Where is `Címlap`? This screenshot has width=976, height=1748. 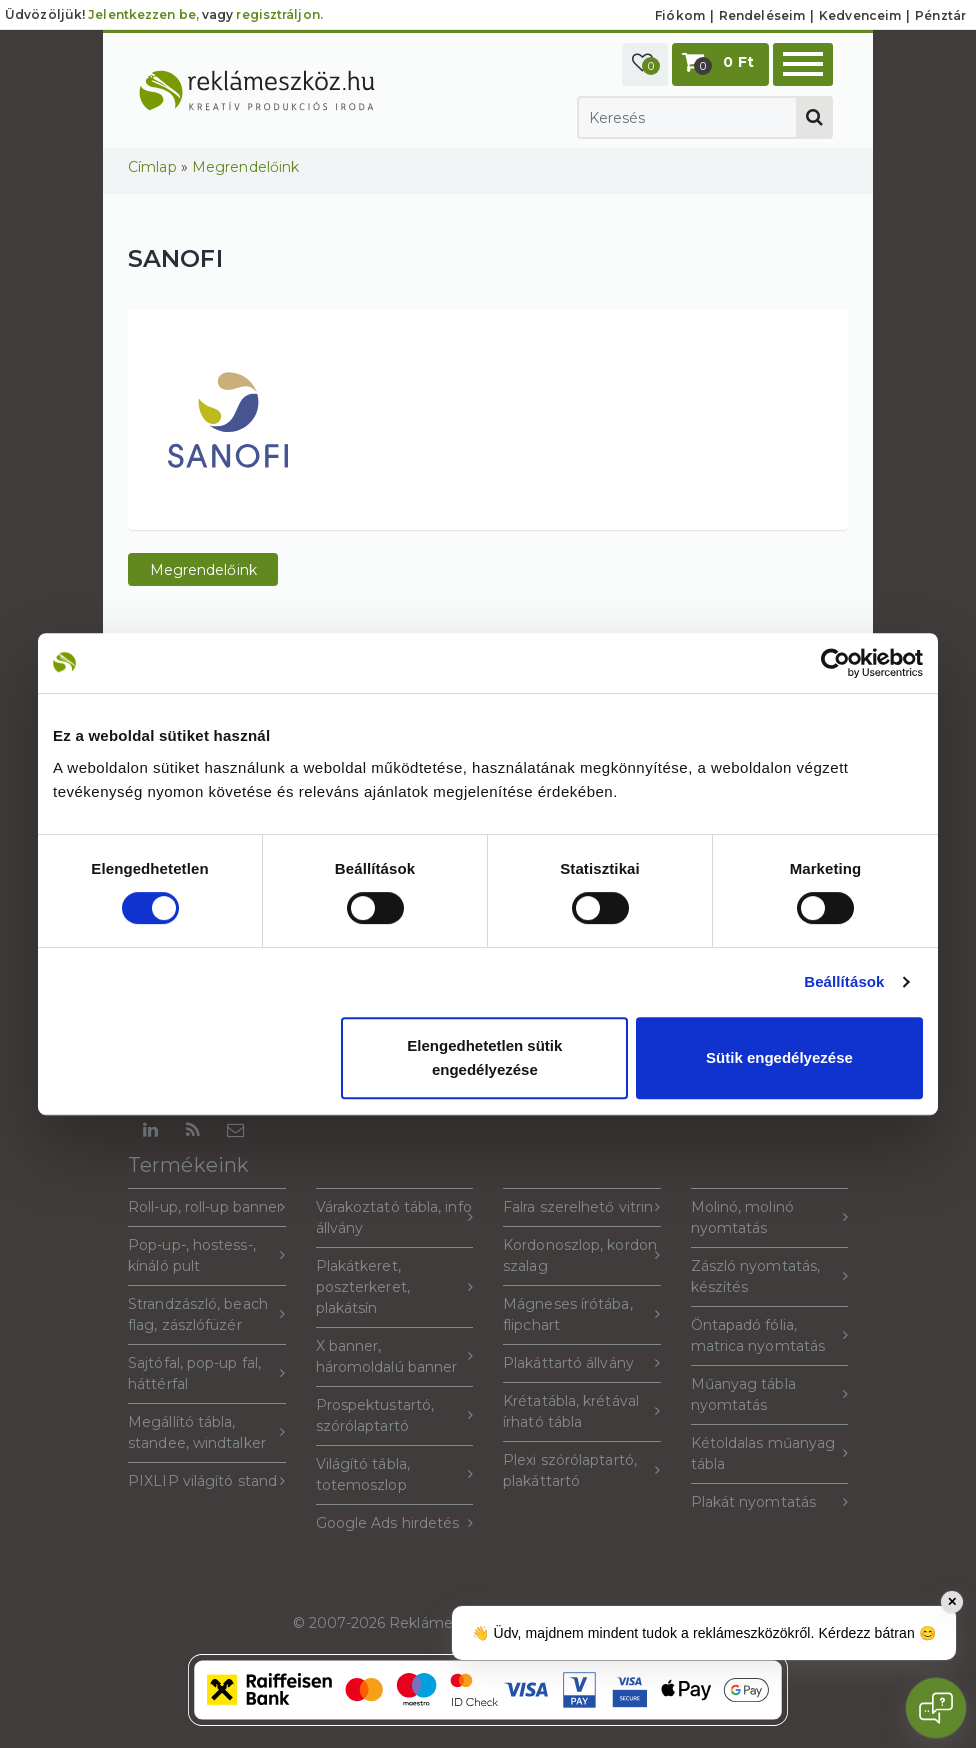 Címlap is located at coordinates (152, 167).